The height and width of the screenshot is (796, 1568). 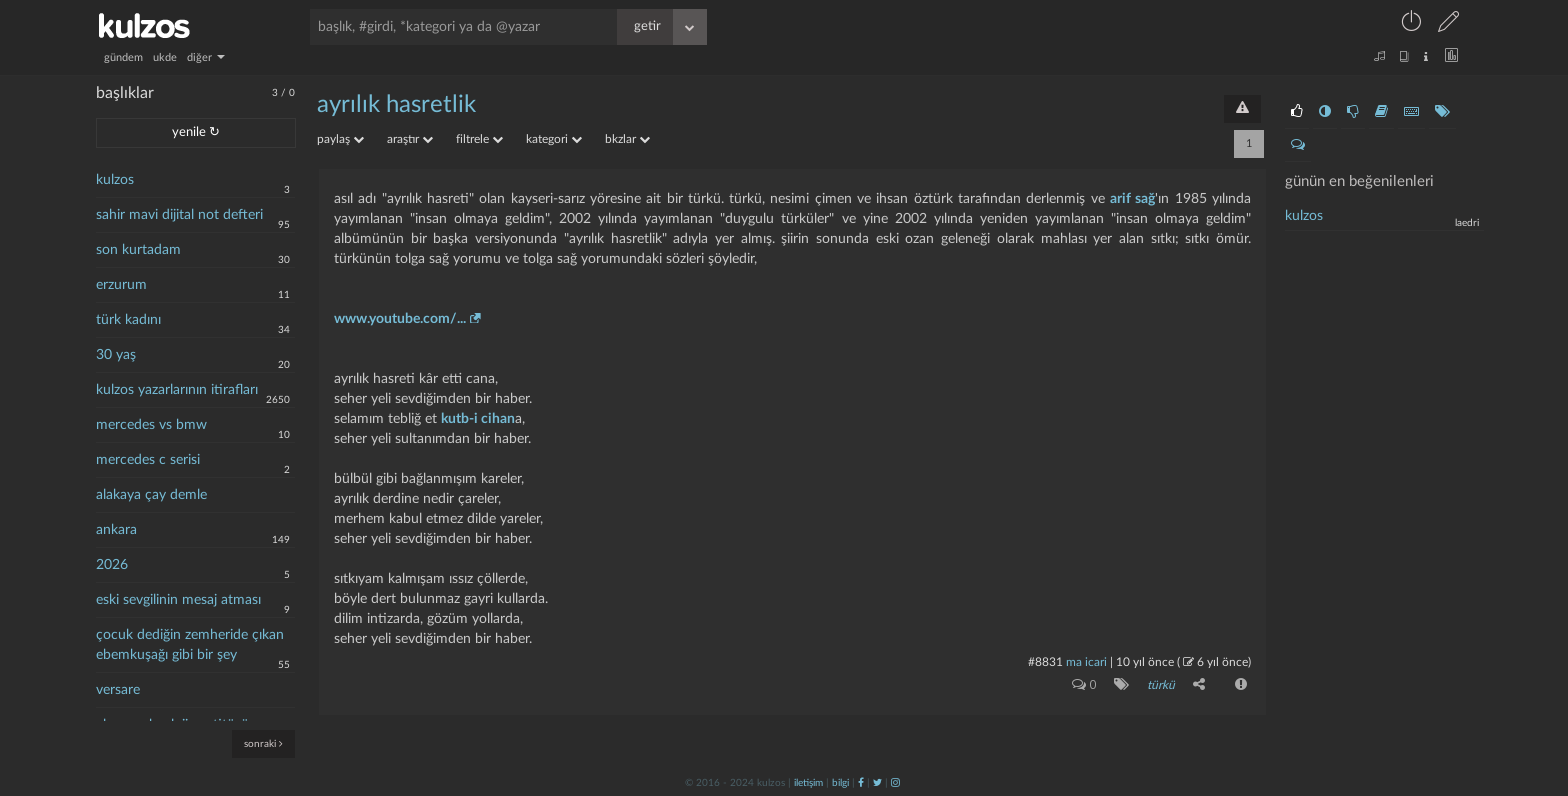 I want to click on bkzlar, so click(x=627, y=139).